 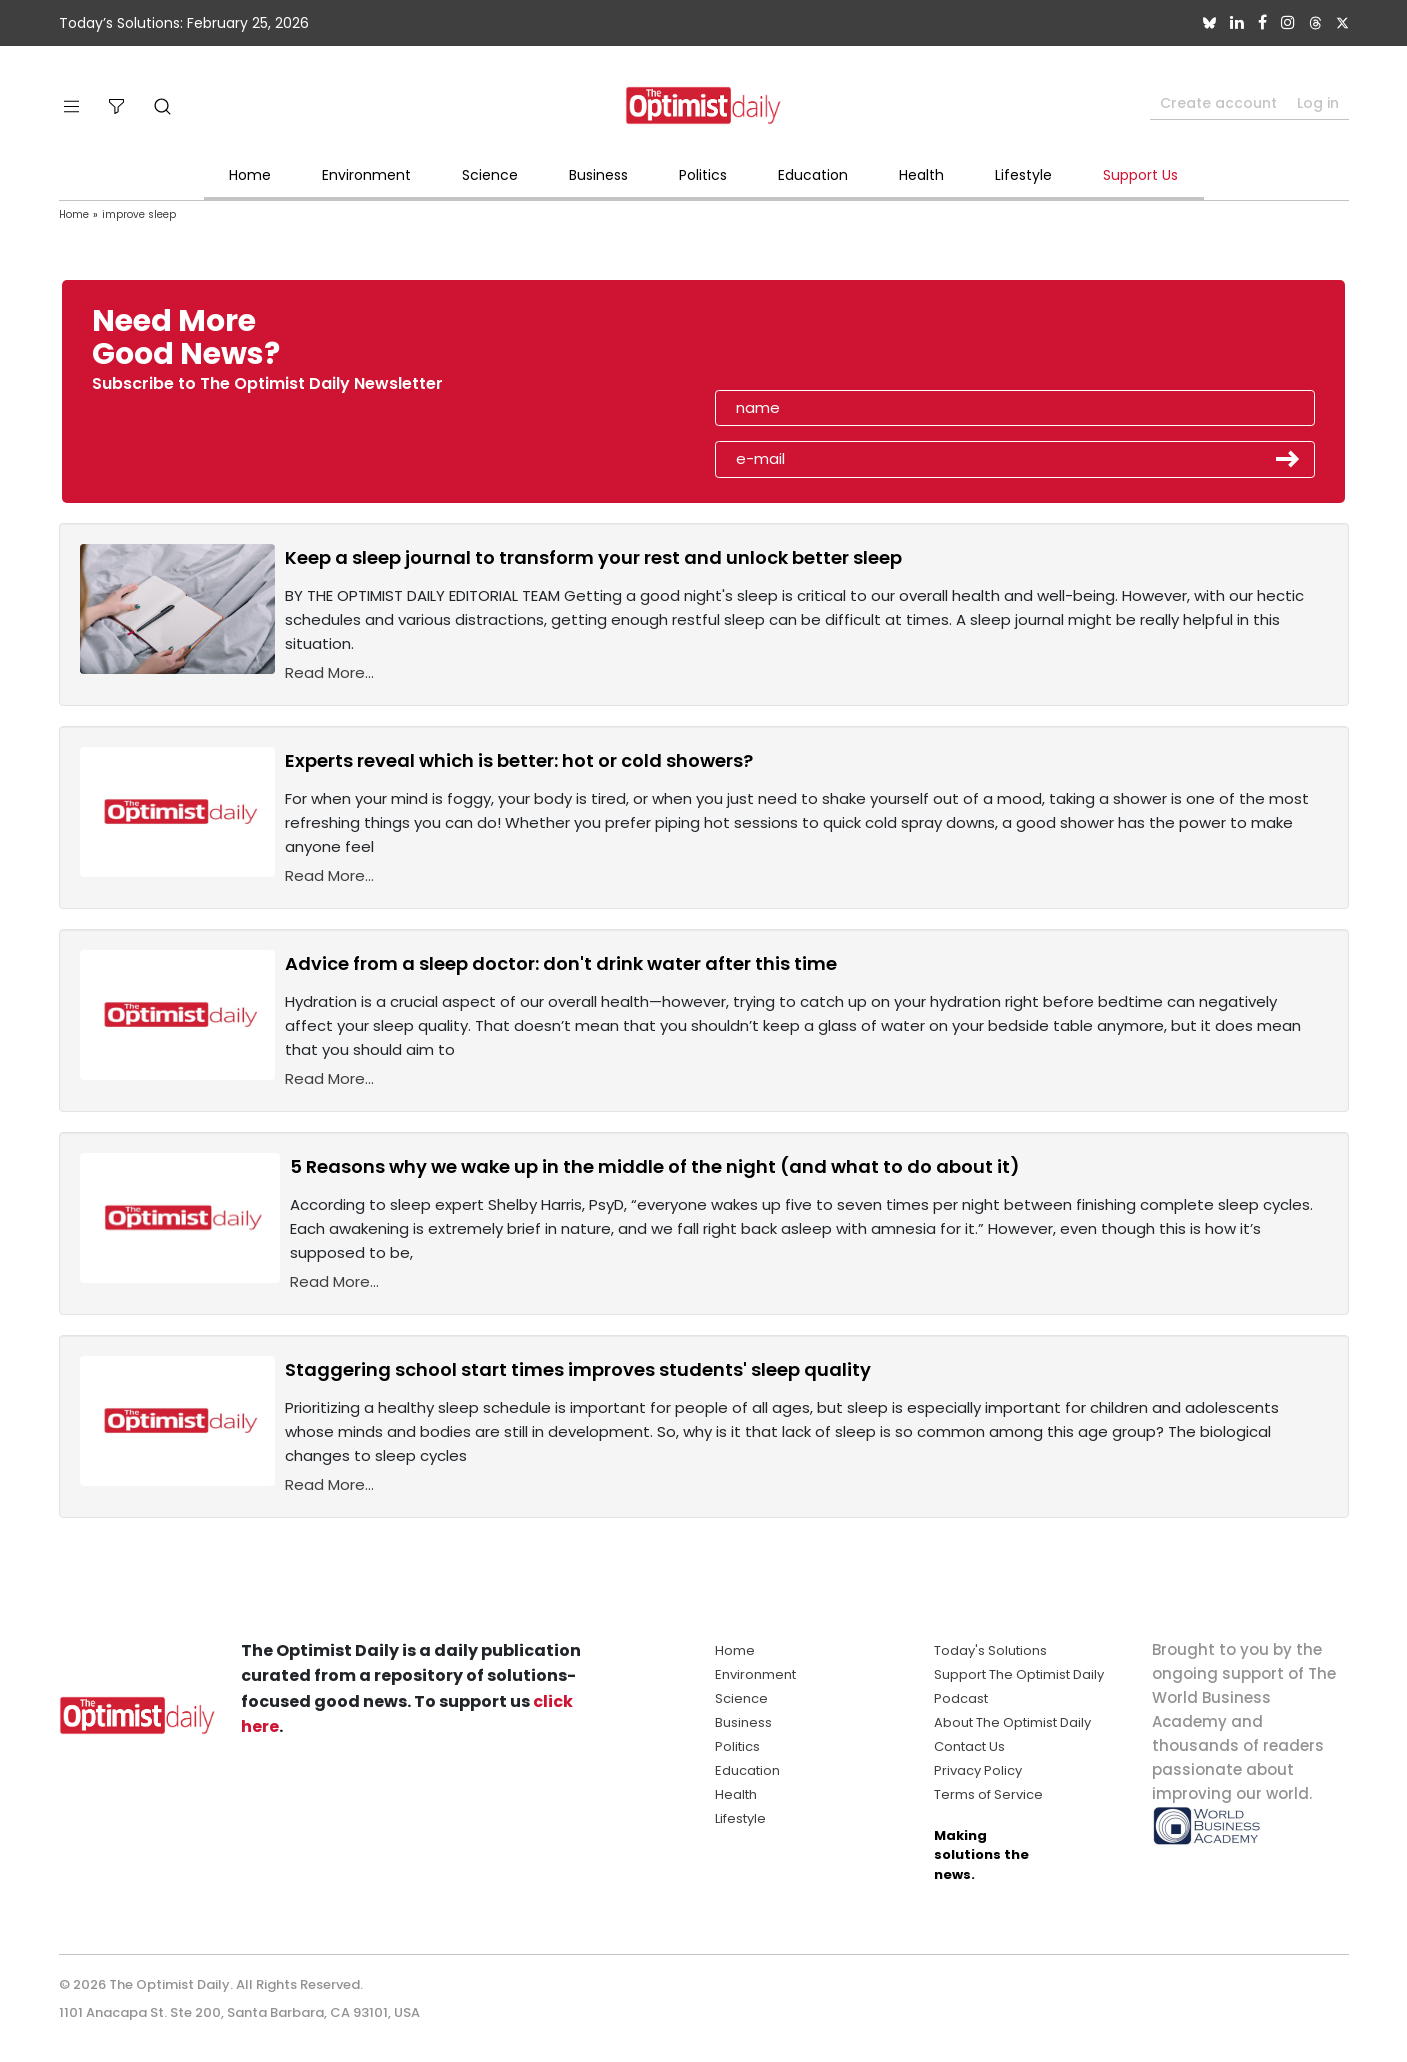 I want to click on Environment, so click(x=366, y=175).